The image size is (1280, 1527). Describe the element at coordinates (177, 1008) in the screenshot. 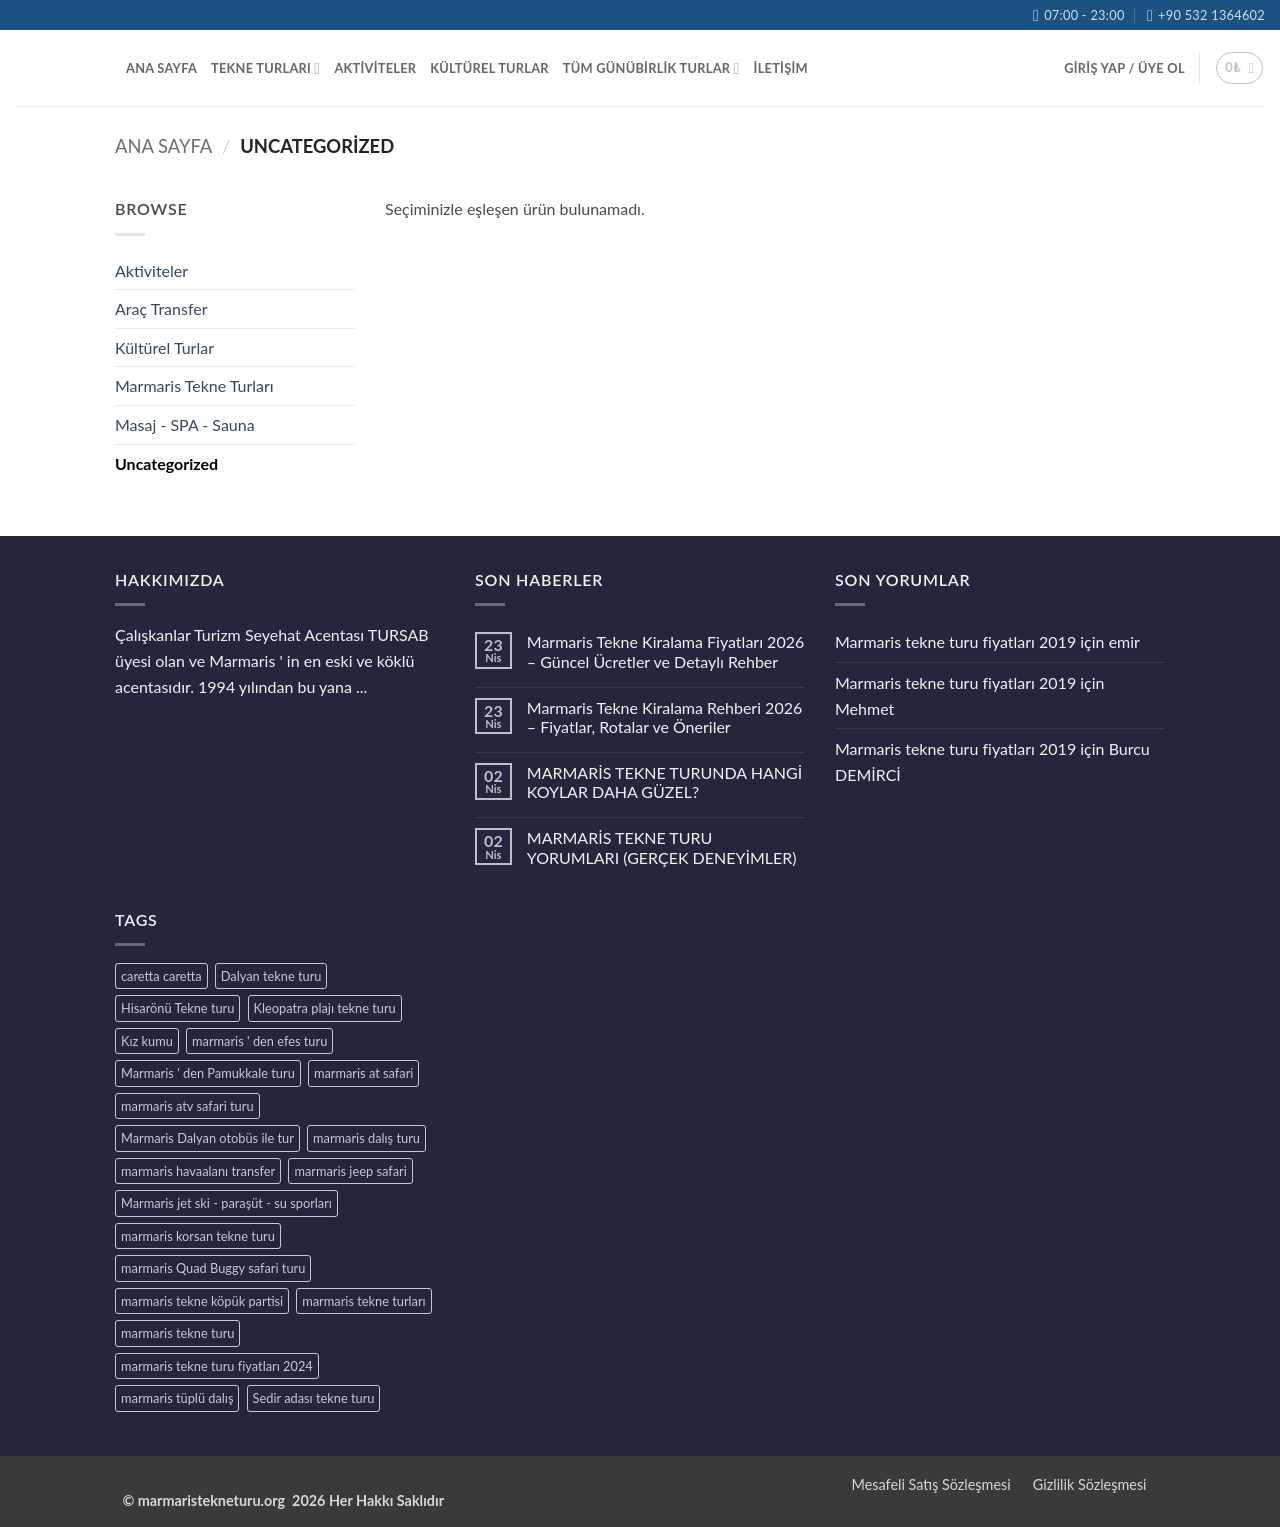

I see `Hisarönü Tekne turu [Hisarönü Tekne turu (1 ürün)]` at that location.